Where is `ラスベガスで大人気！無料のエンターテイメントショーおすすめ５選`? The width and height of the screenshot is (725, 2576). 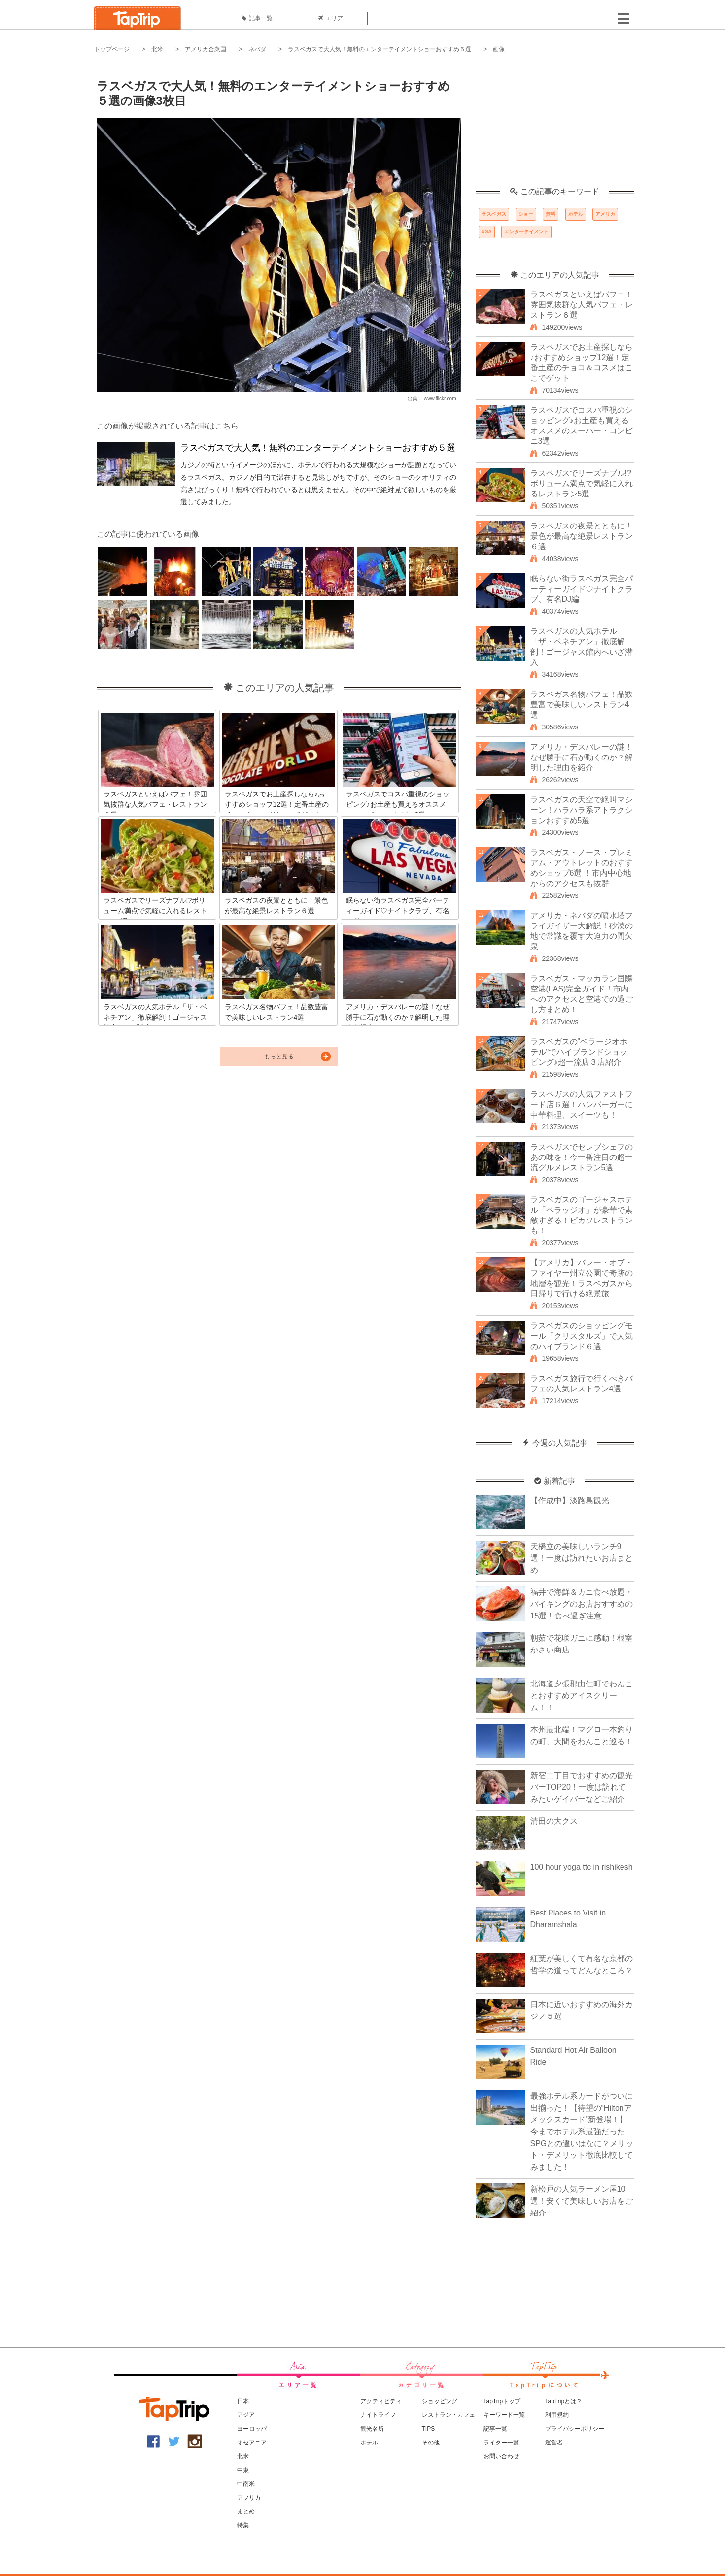
ラスベガスで大人気！無料のエンターテイメントショーおすすめ５選 is located at coordinates (379, 49).